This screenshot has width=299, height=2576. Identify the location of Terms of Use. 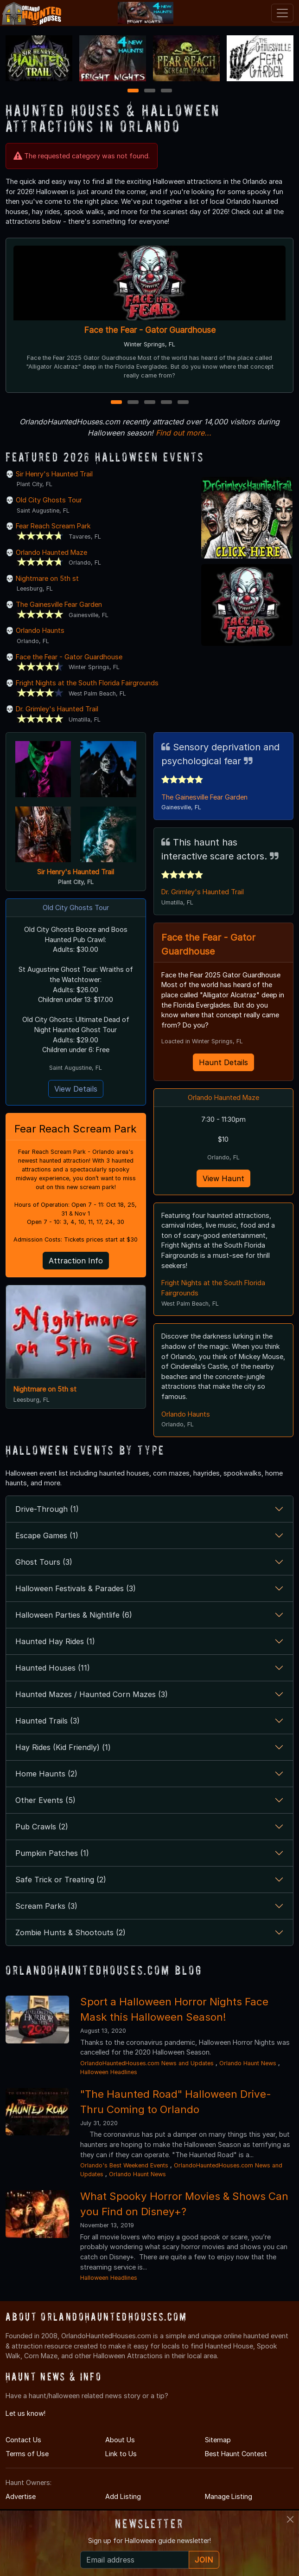
(27, 2454).